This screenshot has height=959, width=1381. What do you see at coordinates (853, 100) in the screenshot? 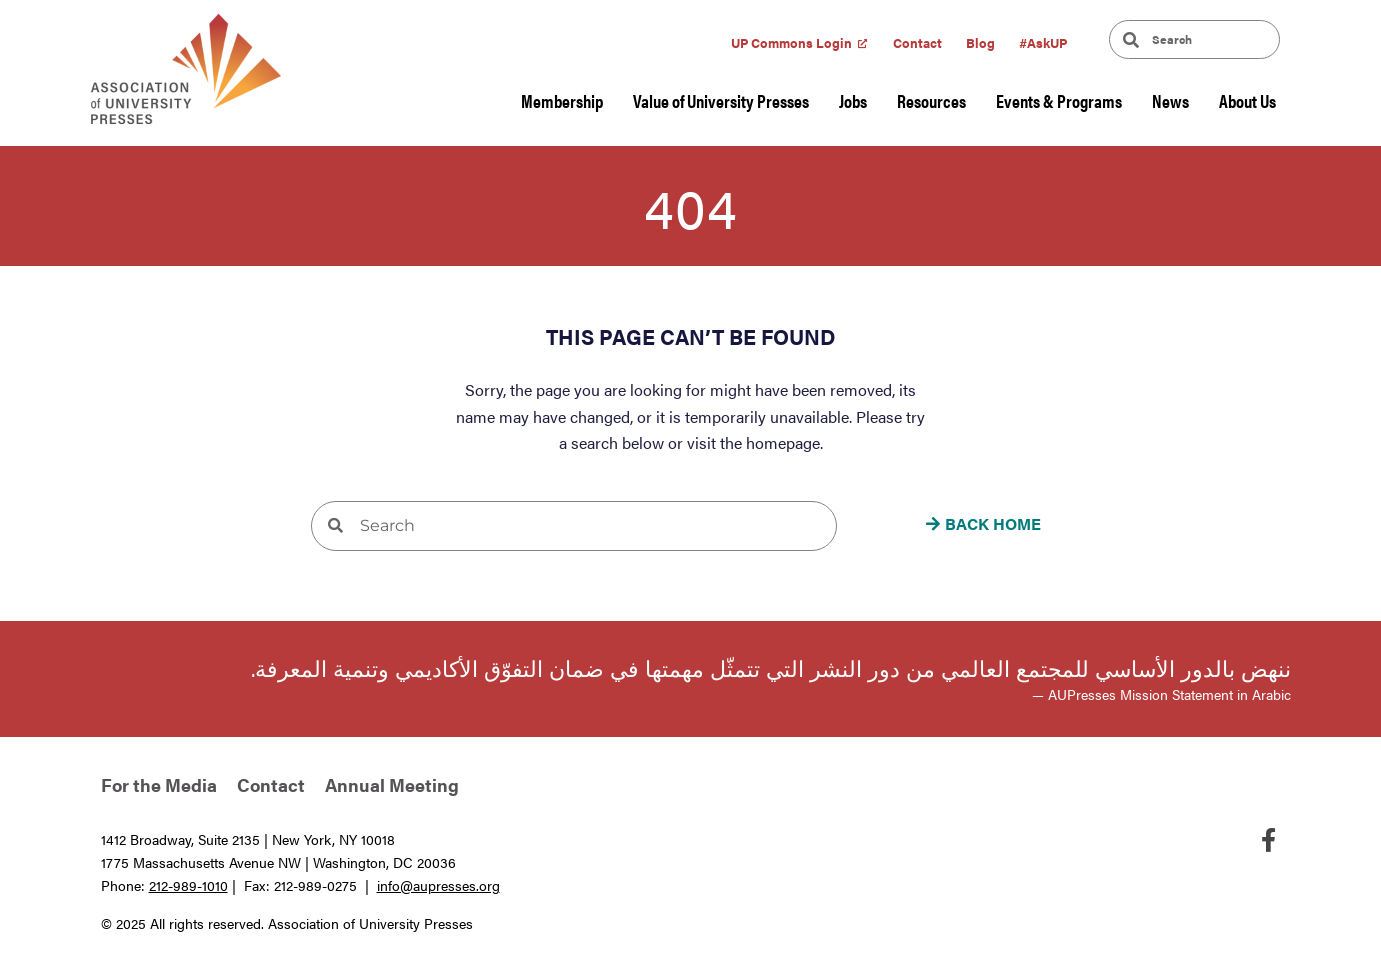
I see `Jobs` at bounding box center [853, 100].